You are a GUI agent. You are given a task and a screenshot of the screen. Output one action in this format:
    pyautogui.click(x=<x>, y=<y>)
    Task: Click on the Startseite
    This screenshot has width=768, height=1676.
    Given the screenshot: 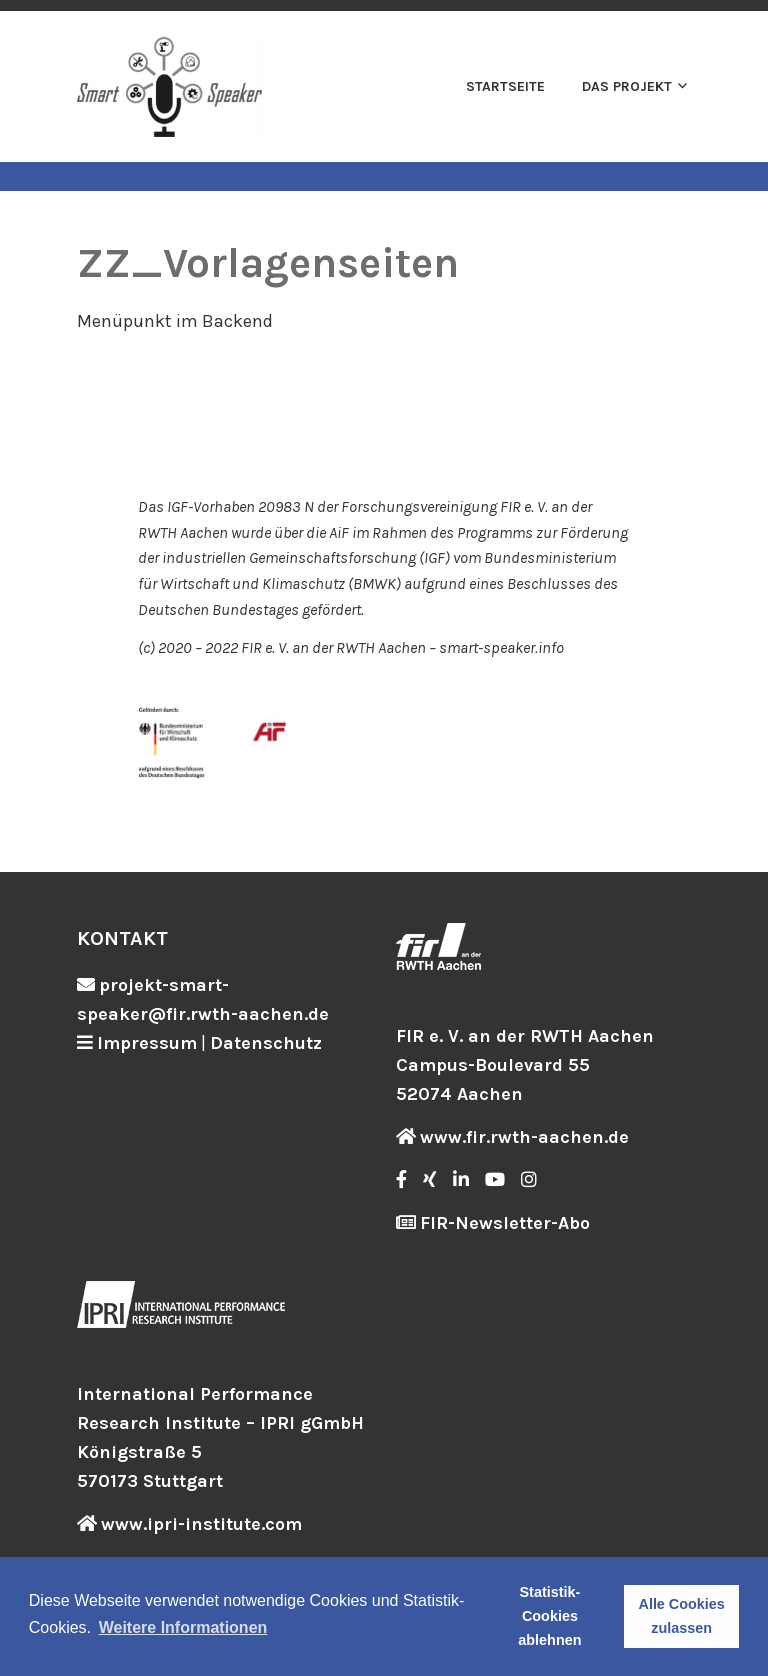 What is the action you would take?
    pyautogui.click(x=505, y=86)
    